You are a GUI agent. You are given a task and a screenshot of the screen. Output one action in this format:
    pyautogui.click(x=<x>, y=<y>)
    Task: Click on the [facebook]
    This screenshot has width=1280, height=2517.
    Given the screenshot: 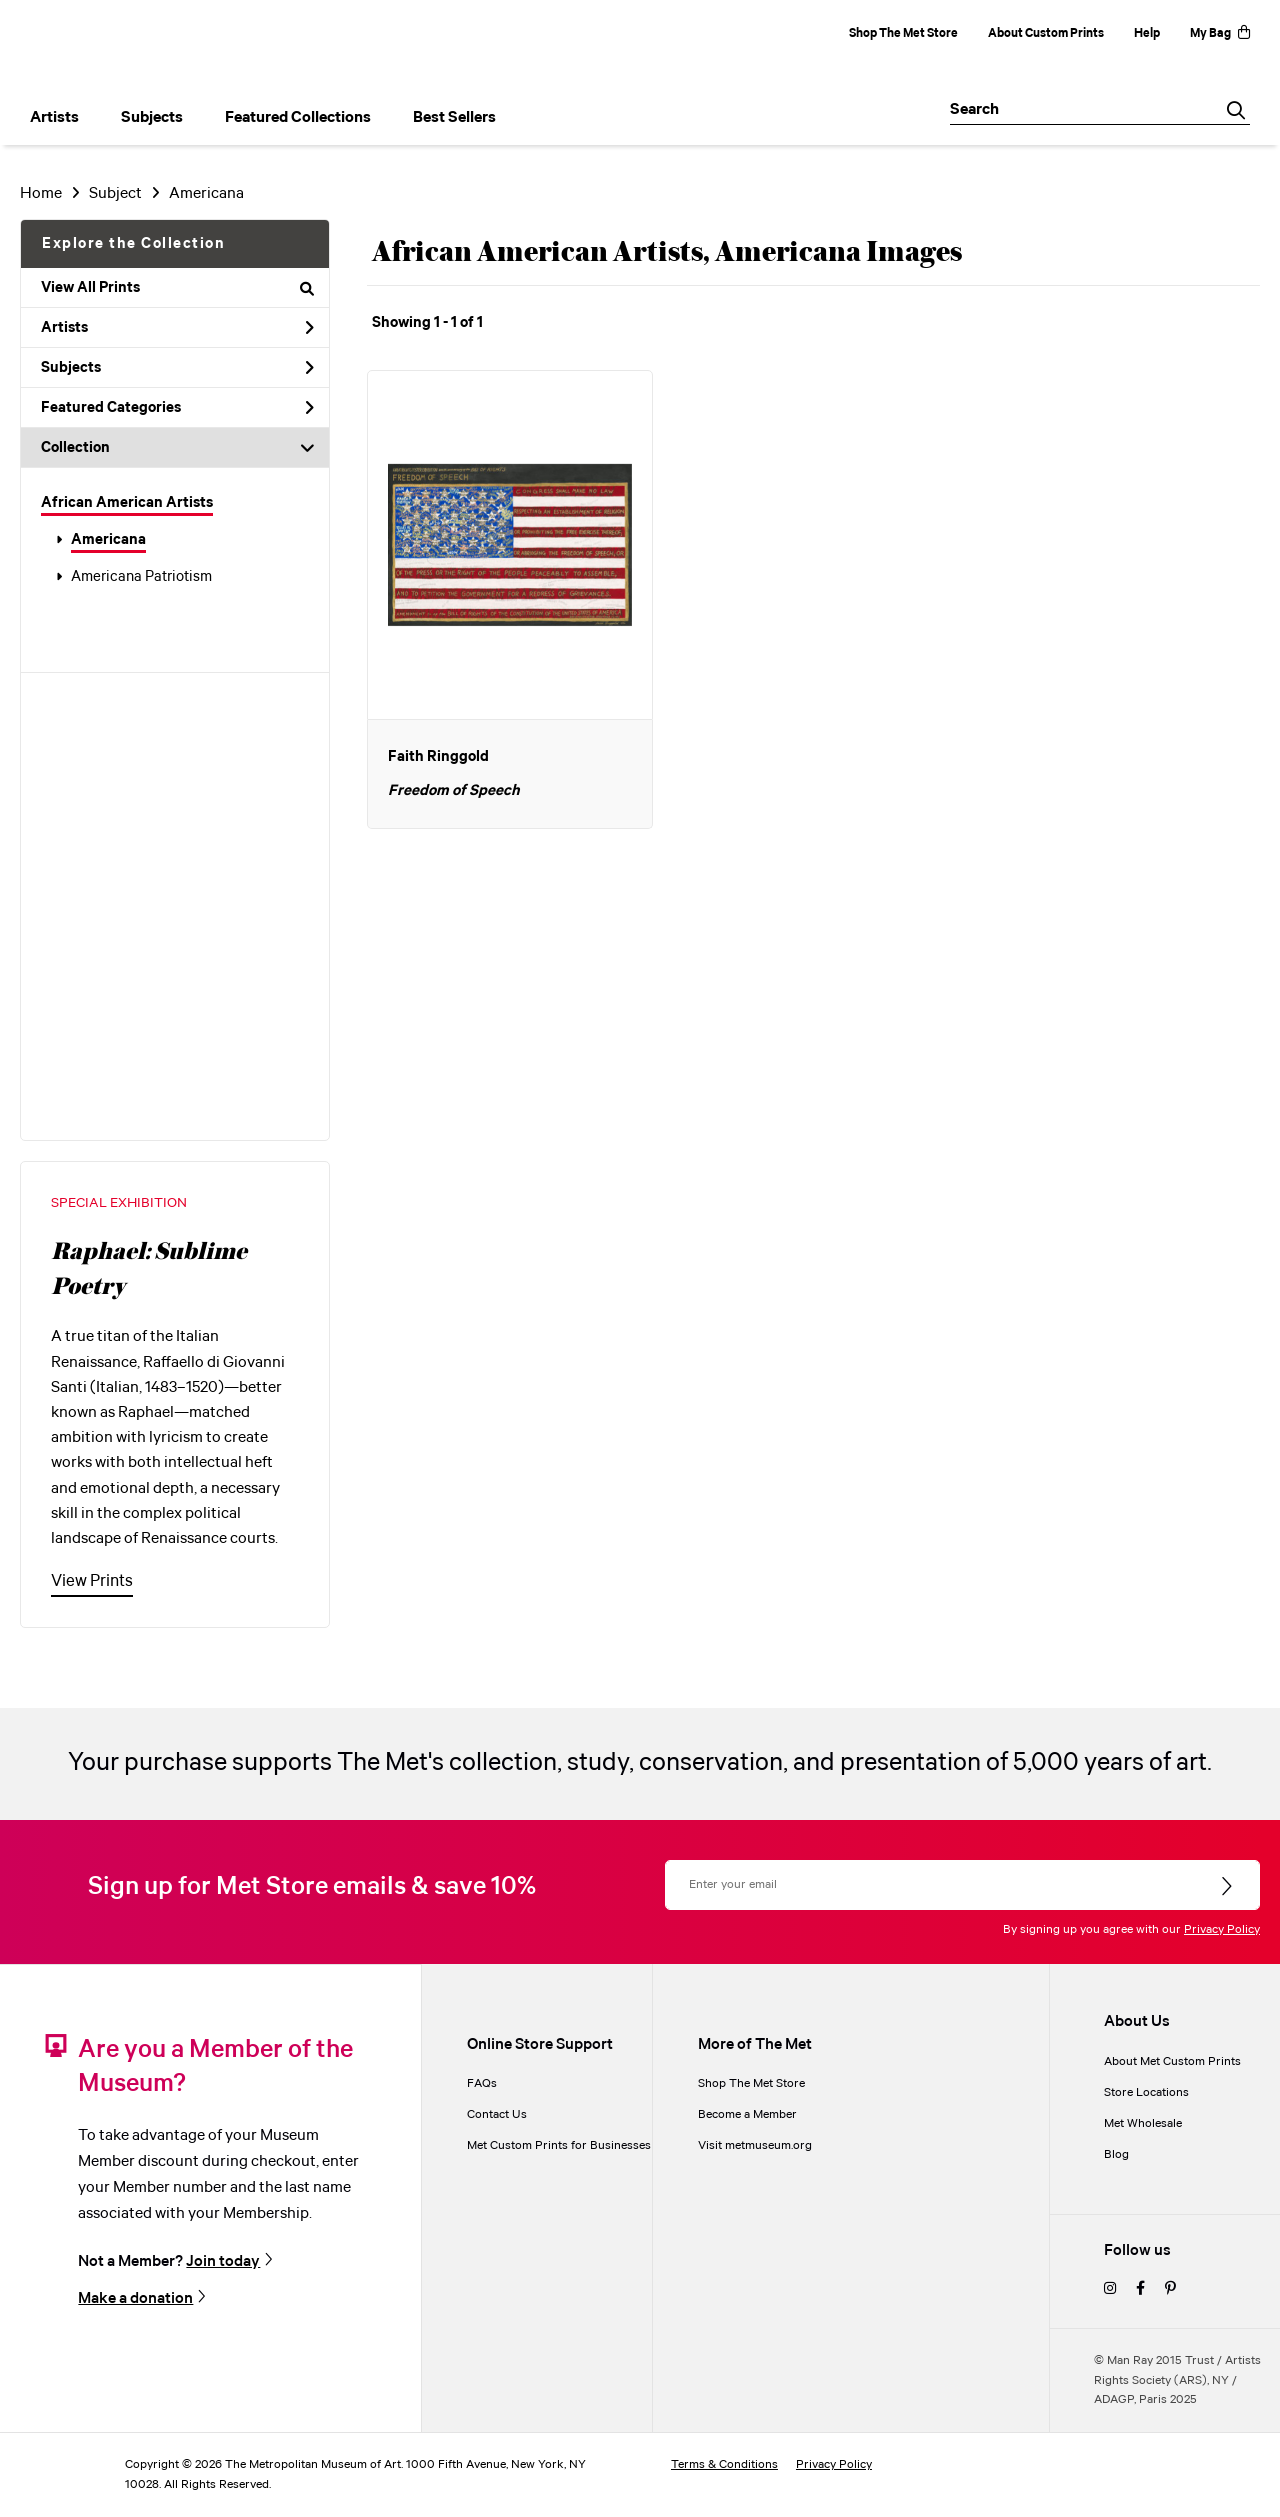 What is the action you would take?
    pyautogui.click(x=1140, y=2289)
    